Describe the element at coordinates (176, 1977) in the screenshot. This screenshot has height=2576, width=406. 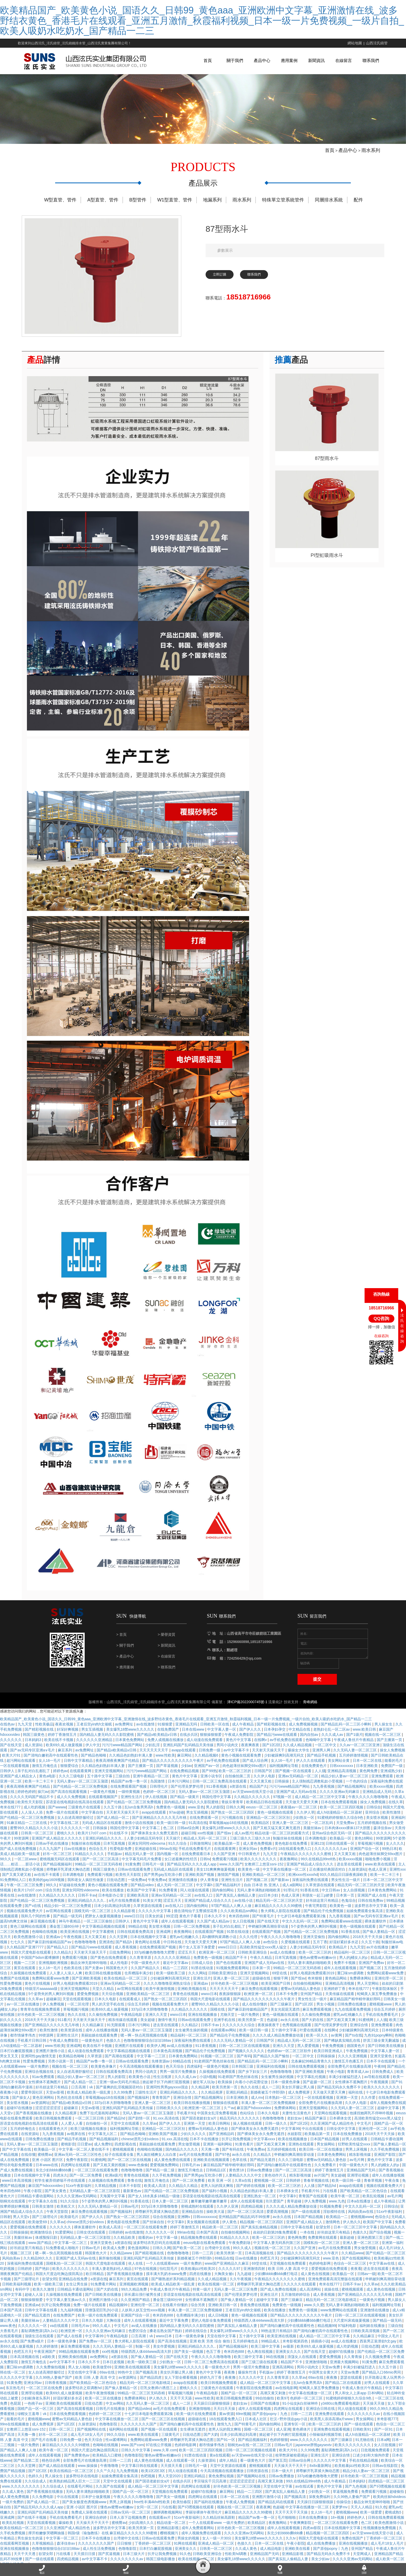
I see `精品一二三四区` at that location.